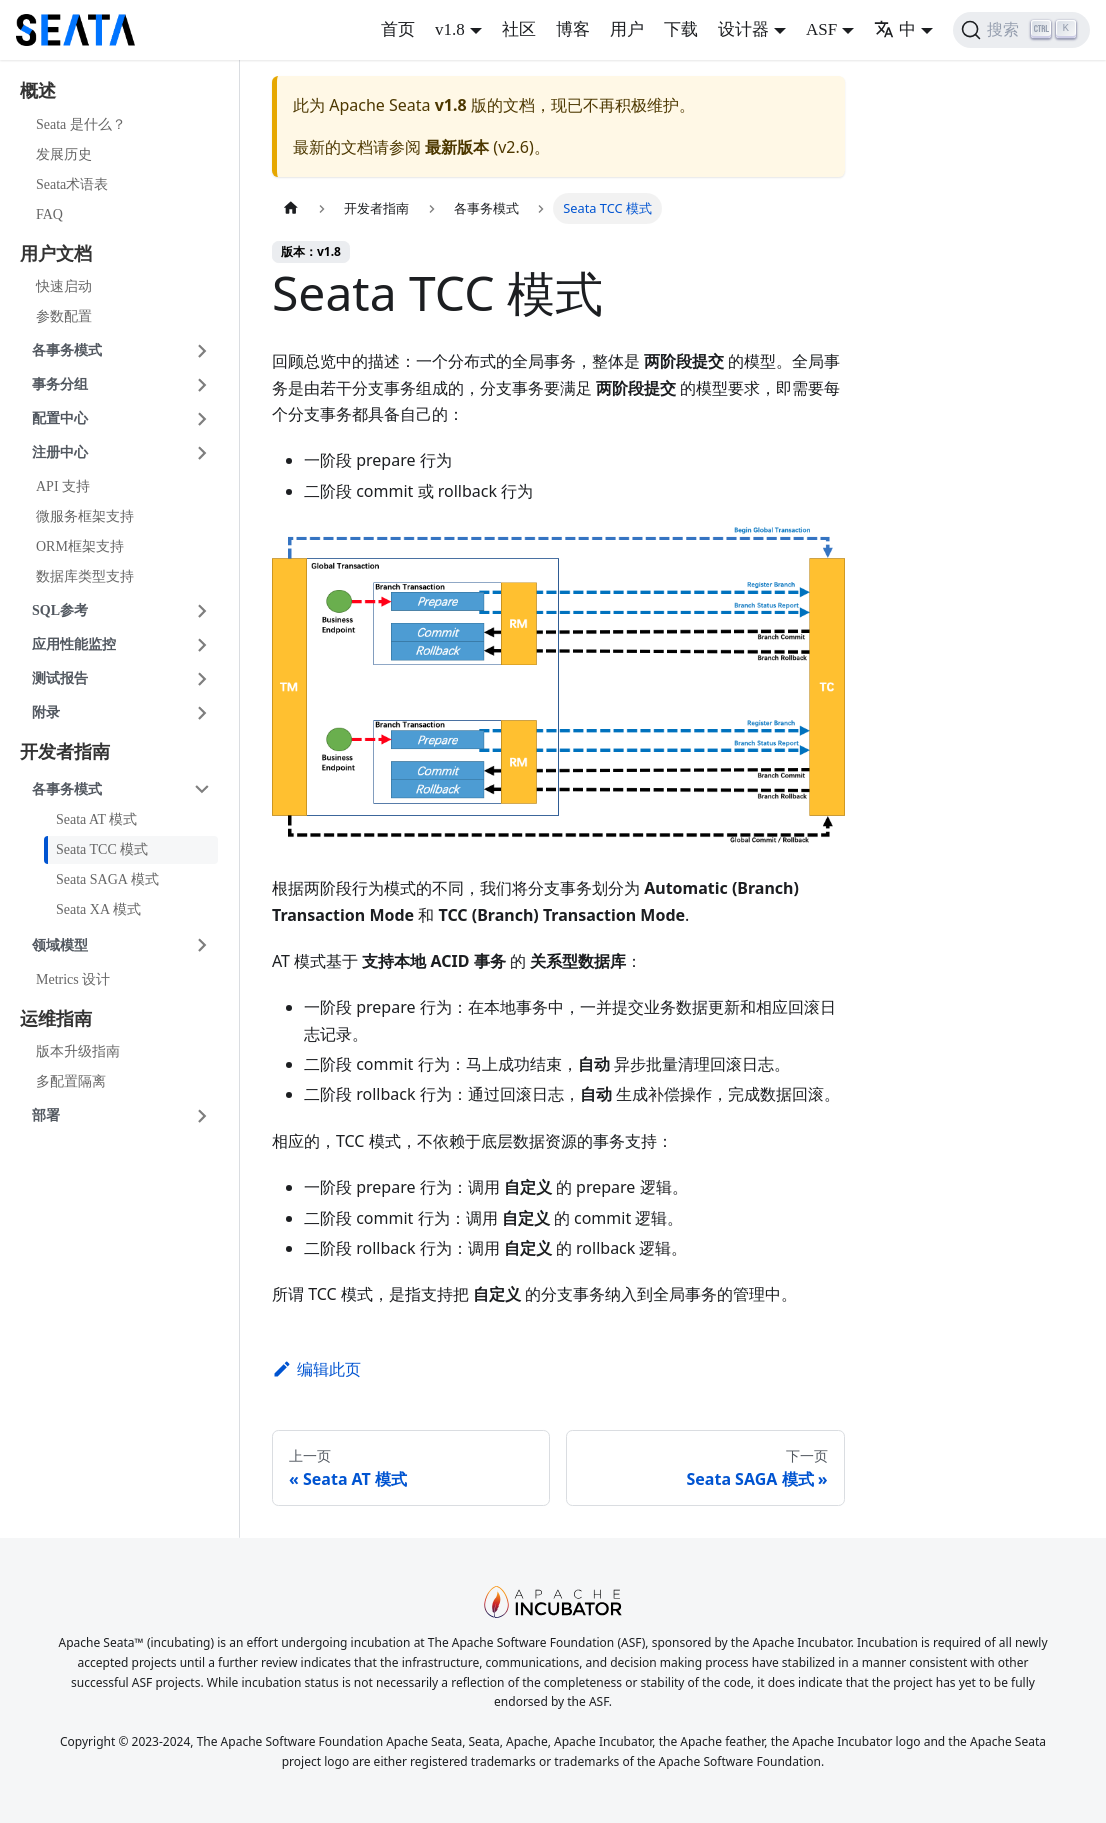 Image resolution: width=1106 pixels, height=1823 pixels. What do you see at coordinates (291, 208) in the screenshot?
I see `[主页面]` at bounding box center [291, 208].